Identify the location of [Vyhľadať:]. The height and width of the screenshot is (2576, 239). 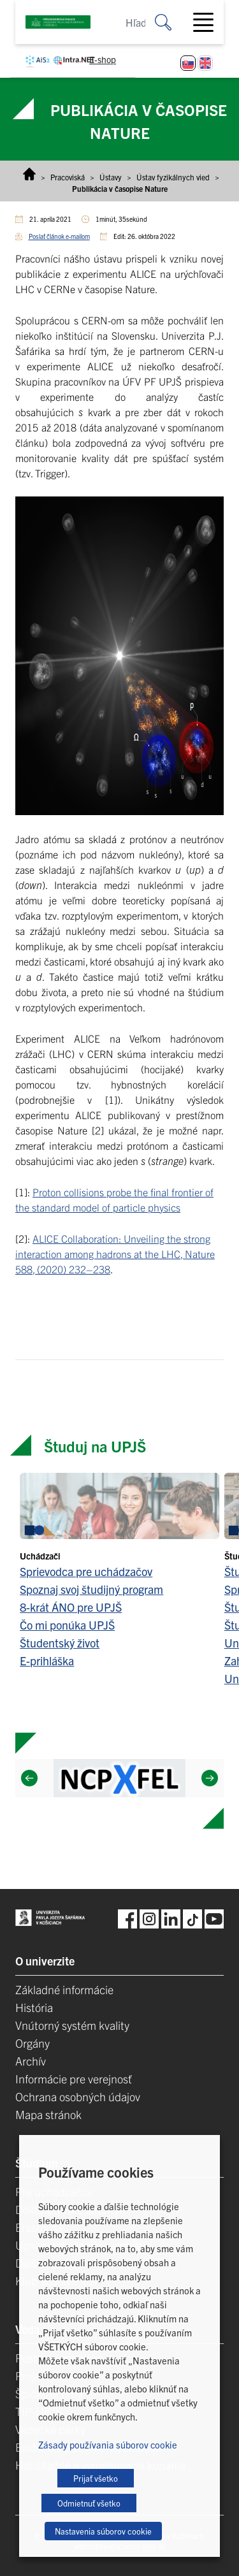
(173, 22).